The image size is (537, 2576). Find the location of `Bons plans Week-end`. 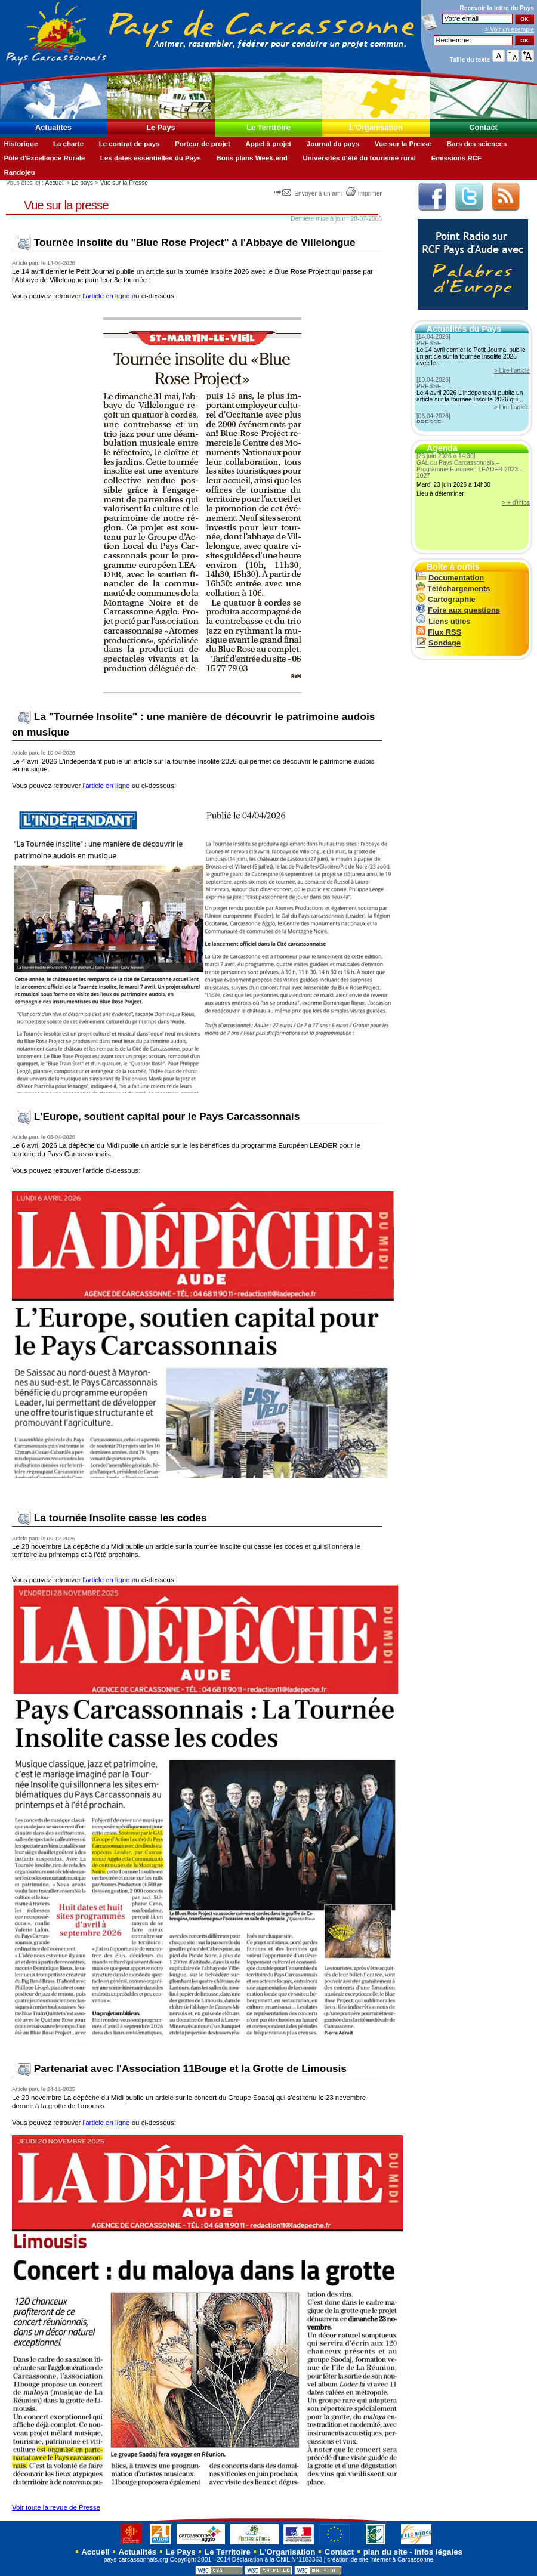

Bons plans Week-end is located at coordinates (251, 158).